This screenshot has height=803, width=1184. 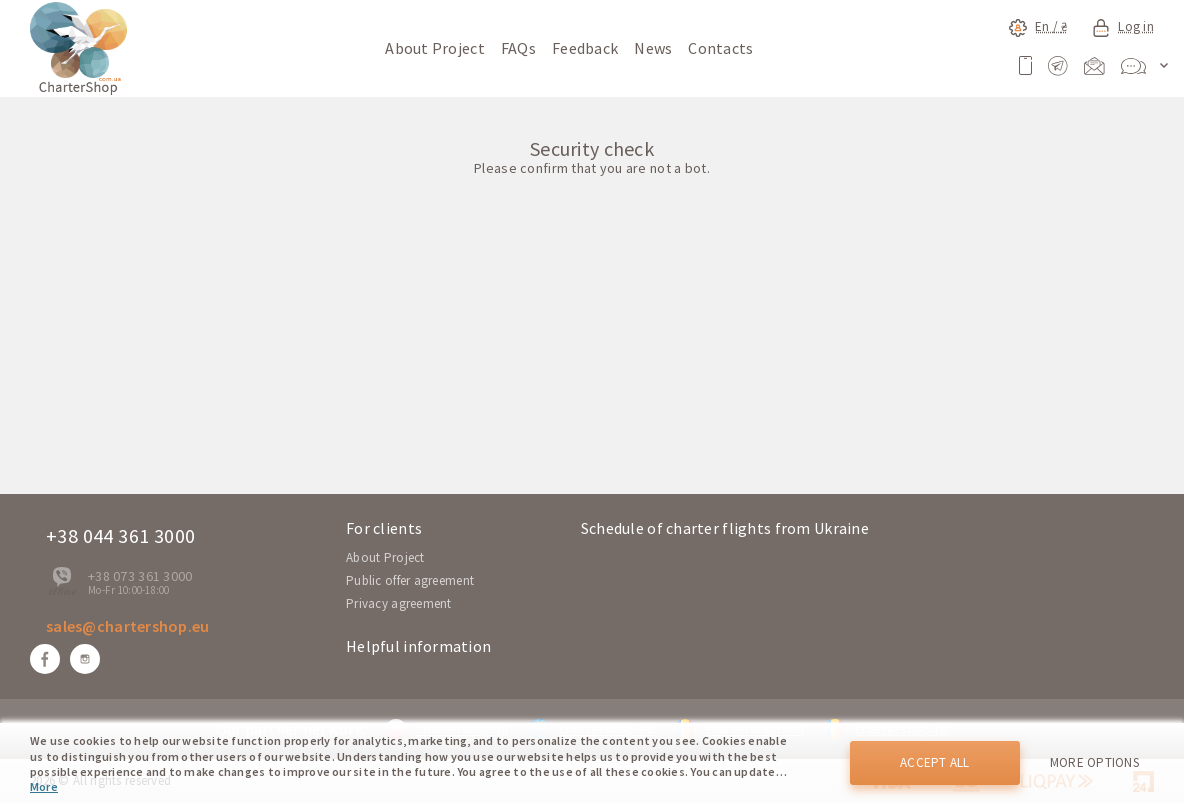 I want to click on Feedback, so click(x=585, y=48).